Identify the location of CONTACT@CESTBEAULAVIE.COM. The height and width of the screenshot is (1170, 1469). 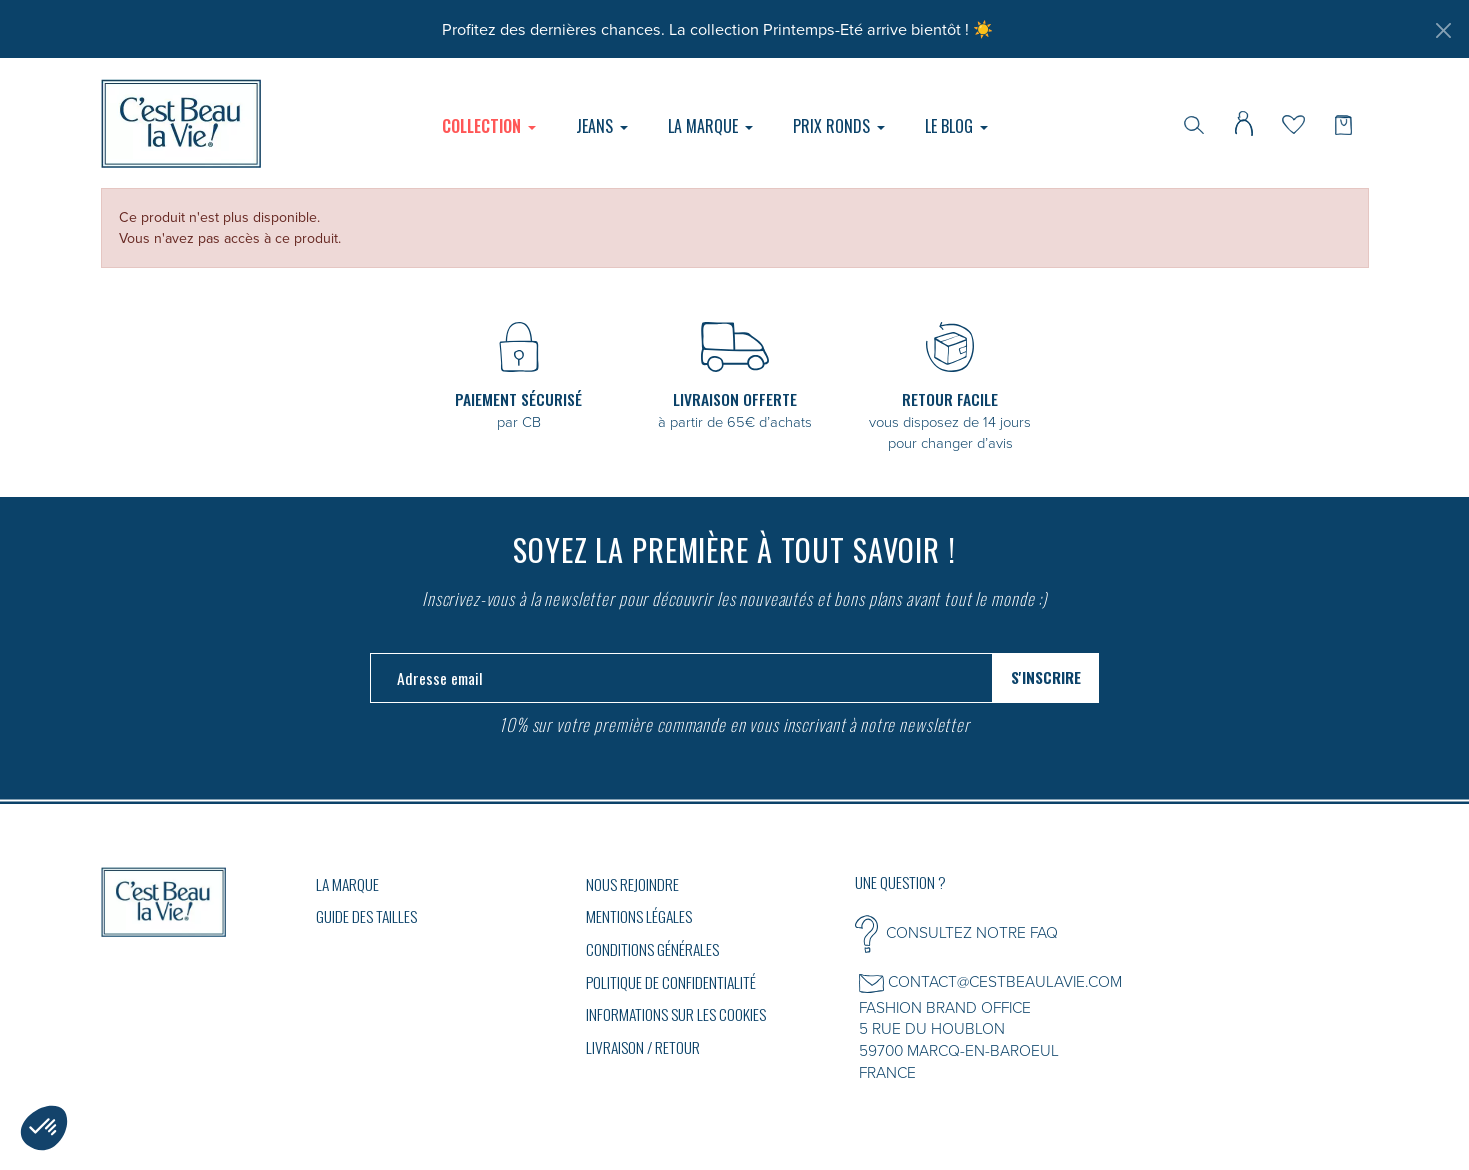
(1005, 981).